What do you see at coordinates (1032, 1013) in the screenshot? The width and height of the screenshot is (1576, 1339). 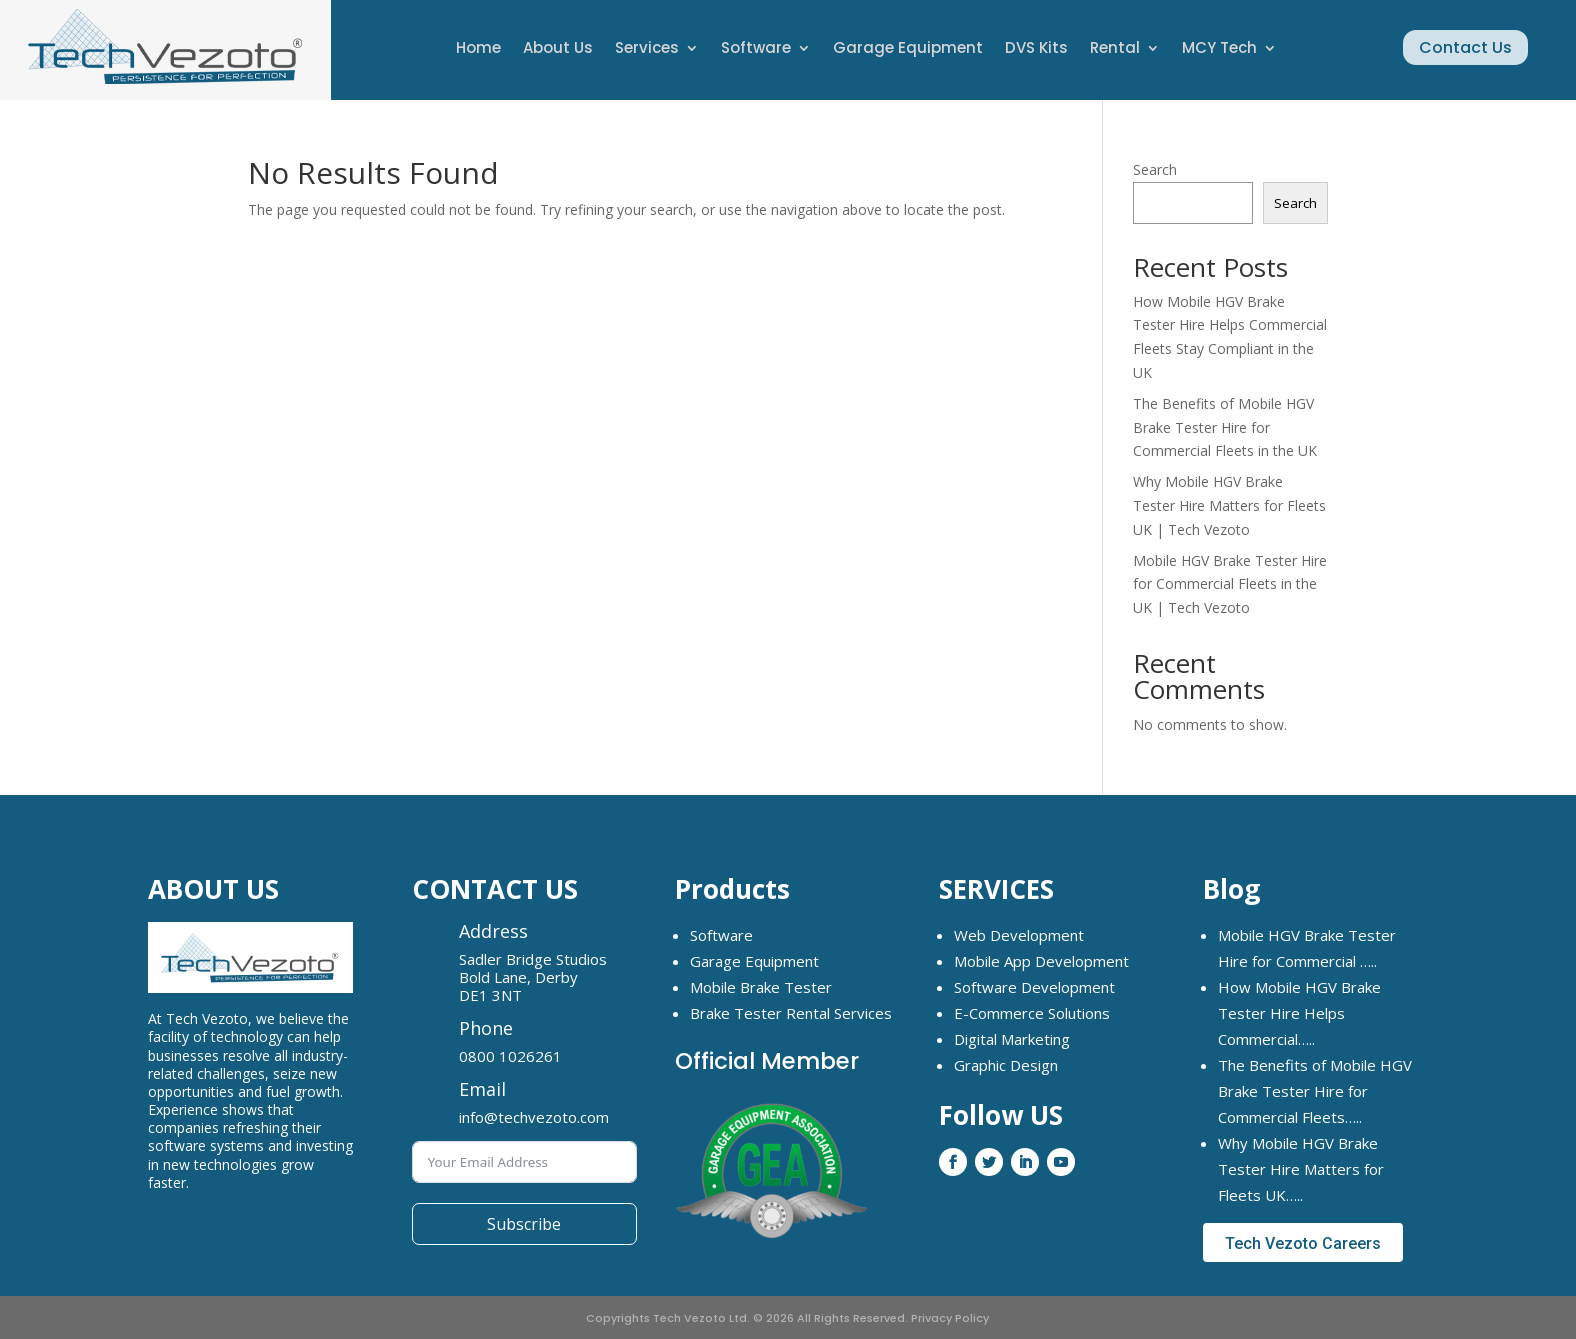 I see `E-Commerce Solutions` at bounding box center [1032, 1013].